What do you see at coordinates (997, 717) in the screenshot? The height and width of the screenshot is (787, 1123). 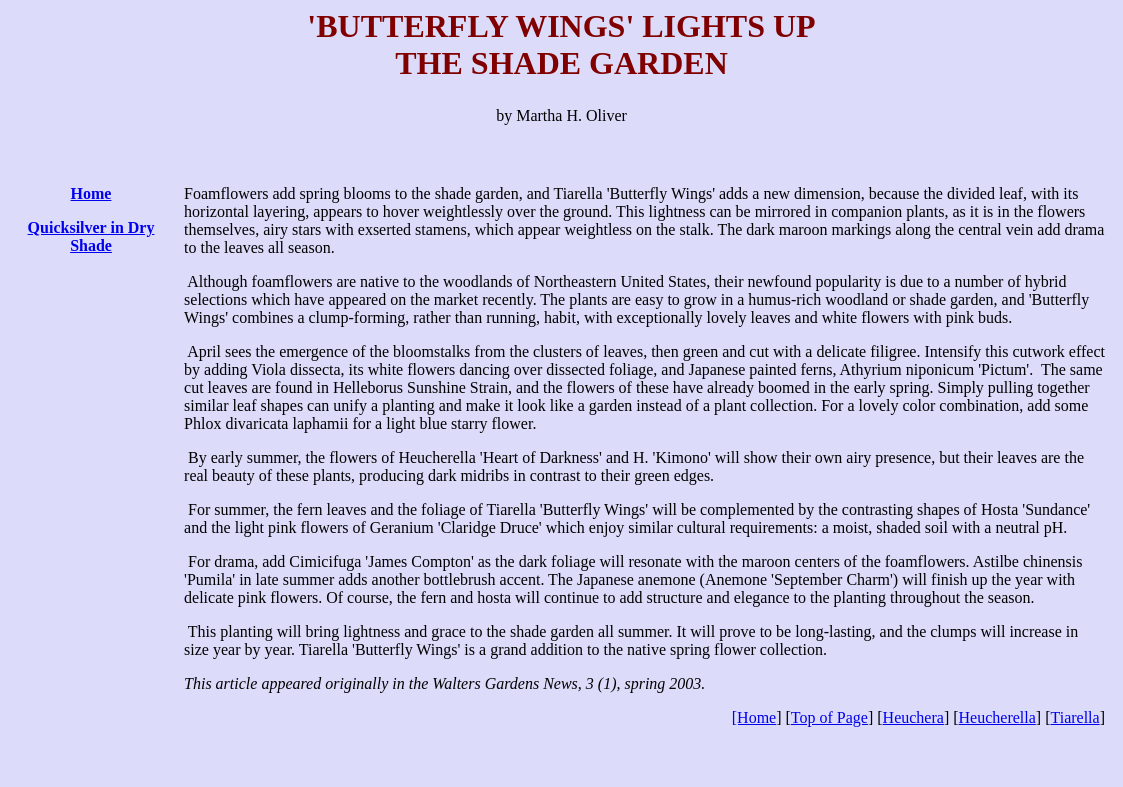 I see `Heucherella` at bounding box center [997, 717].